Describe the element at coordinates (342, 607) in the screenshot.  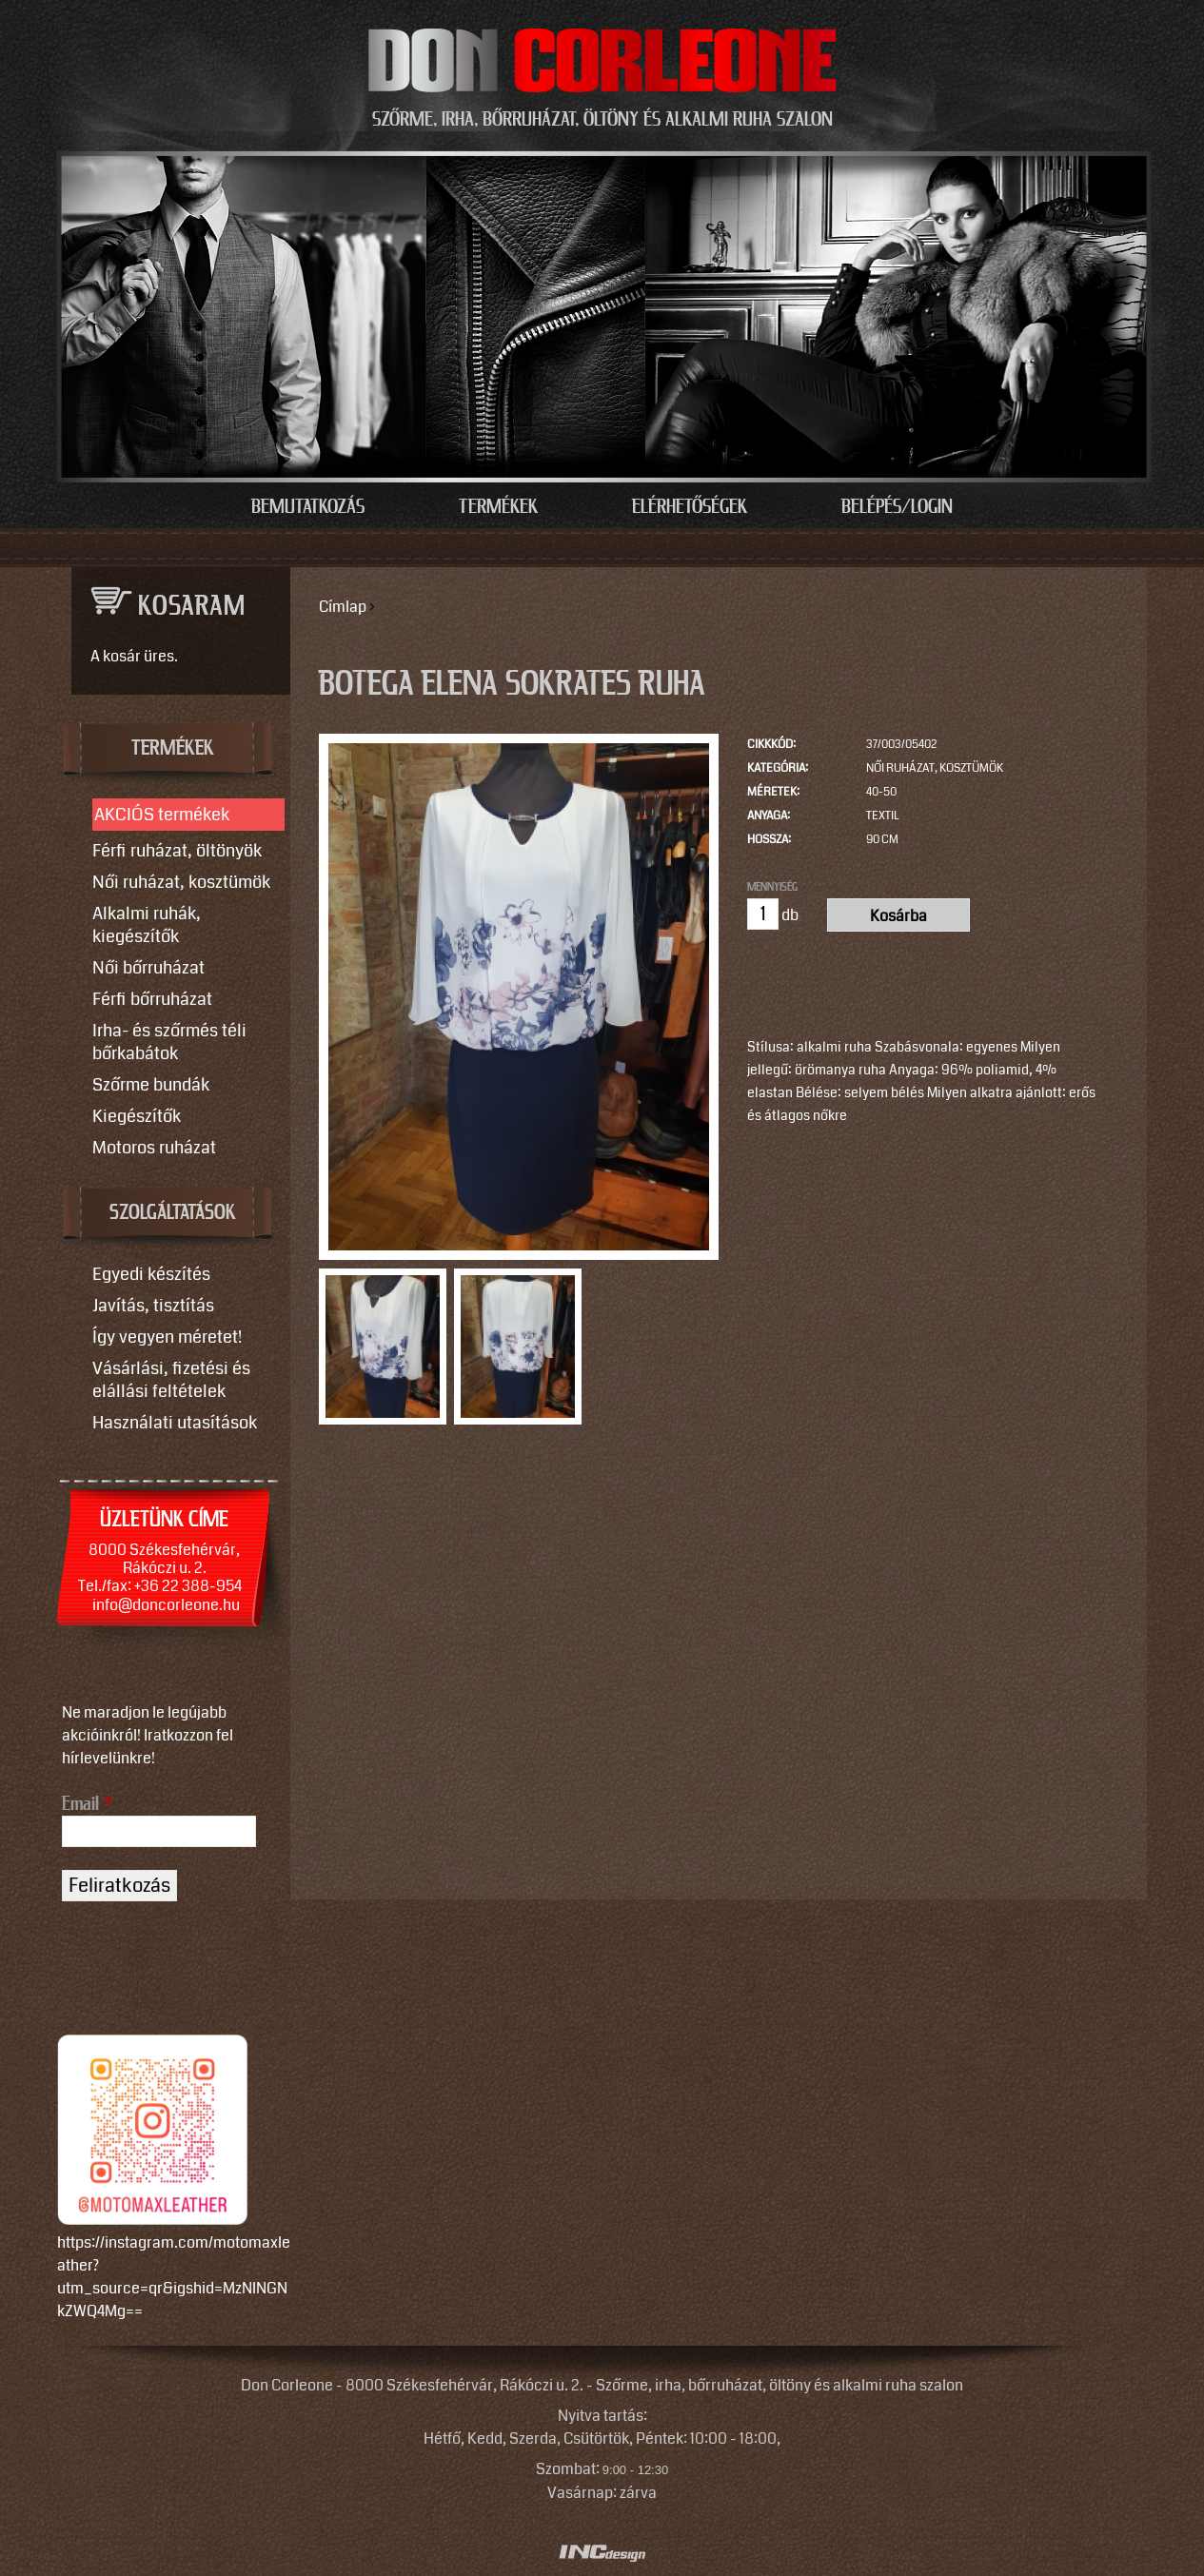
I see `Címlap` at that location.